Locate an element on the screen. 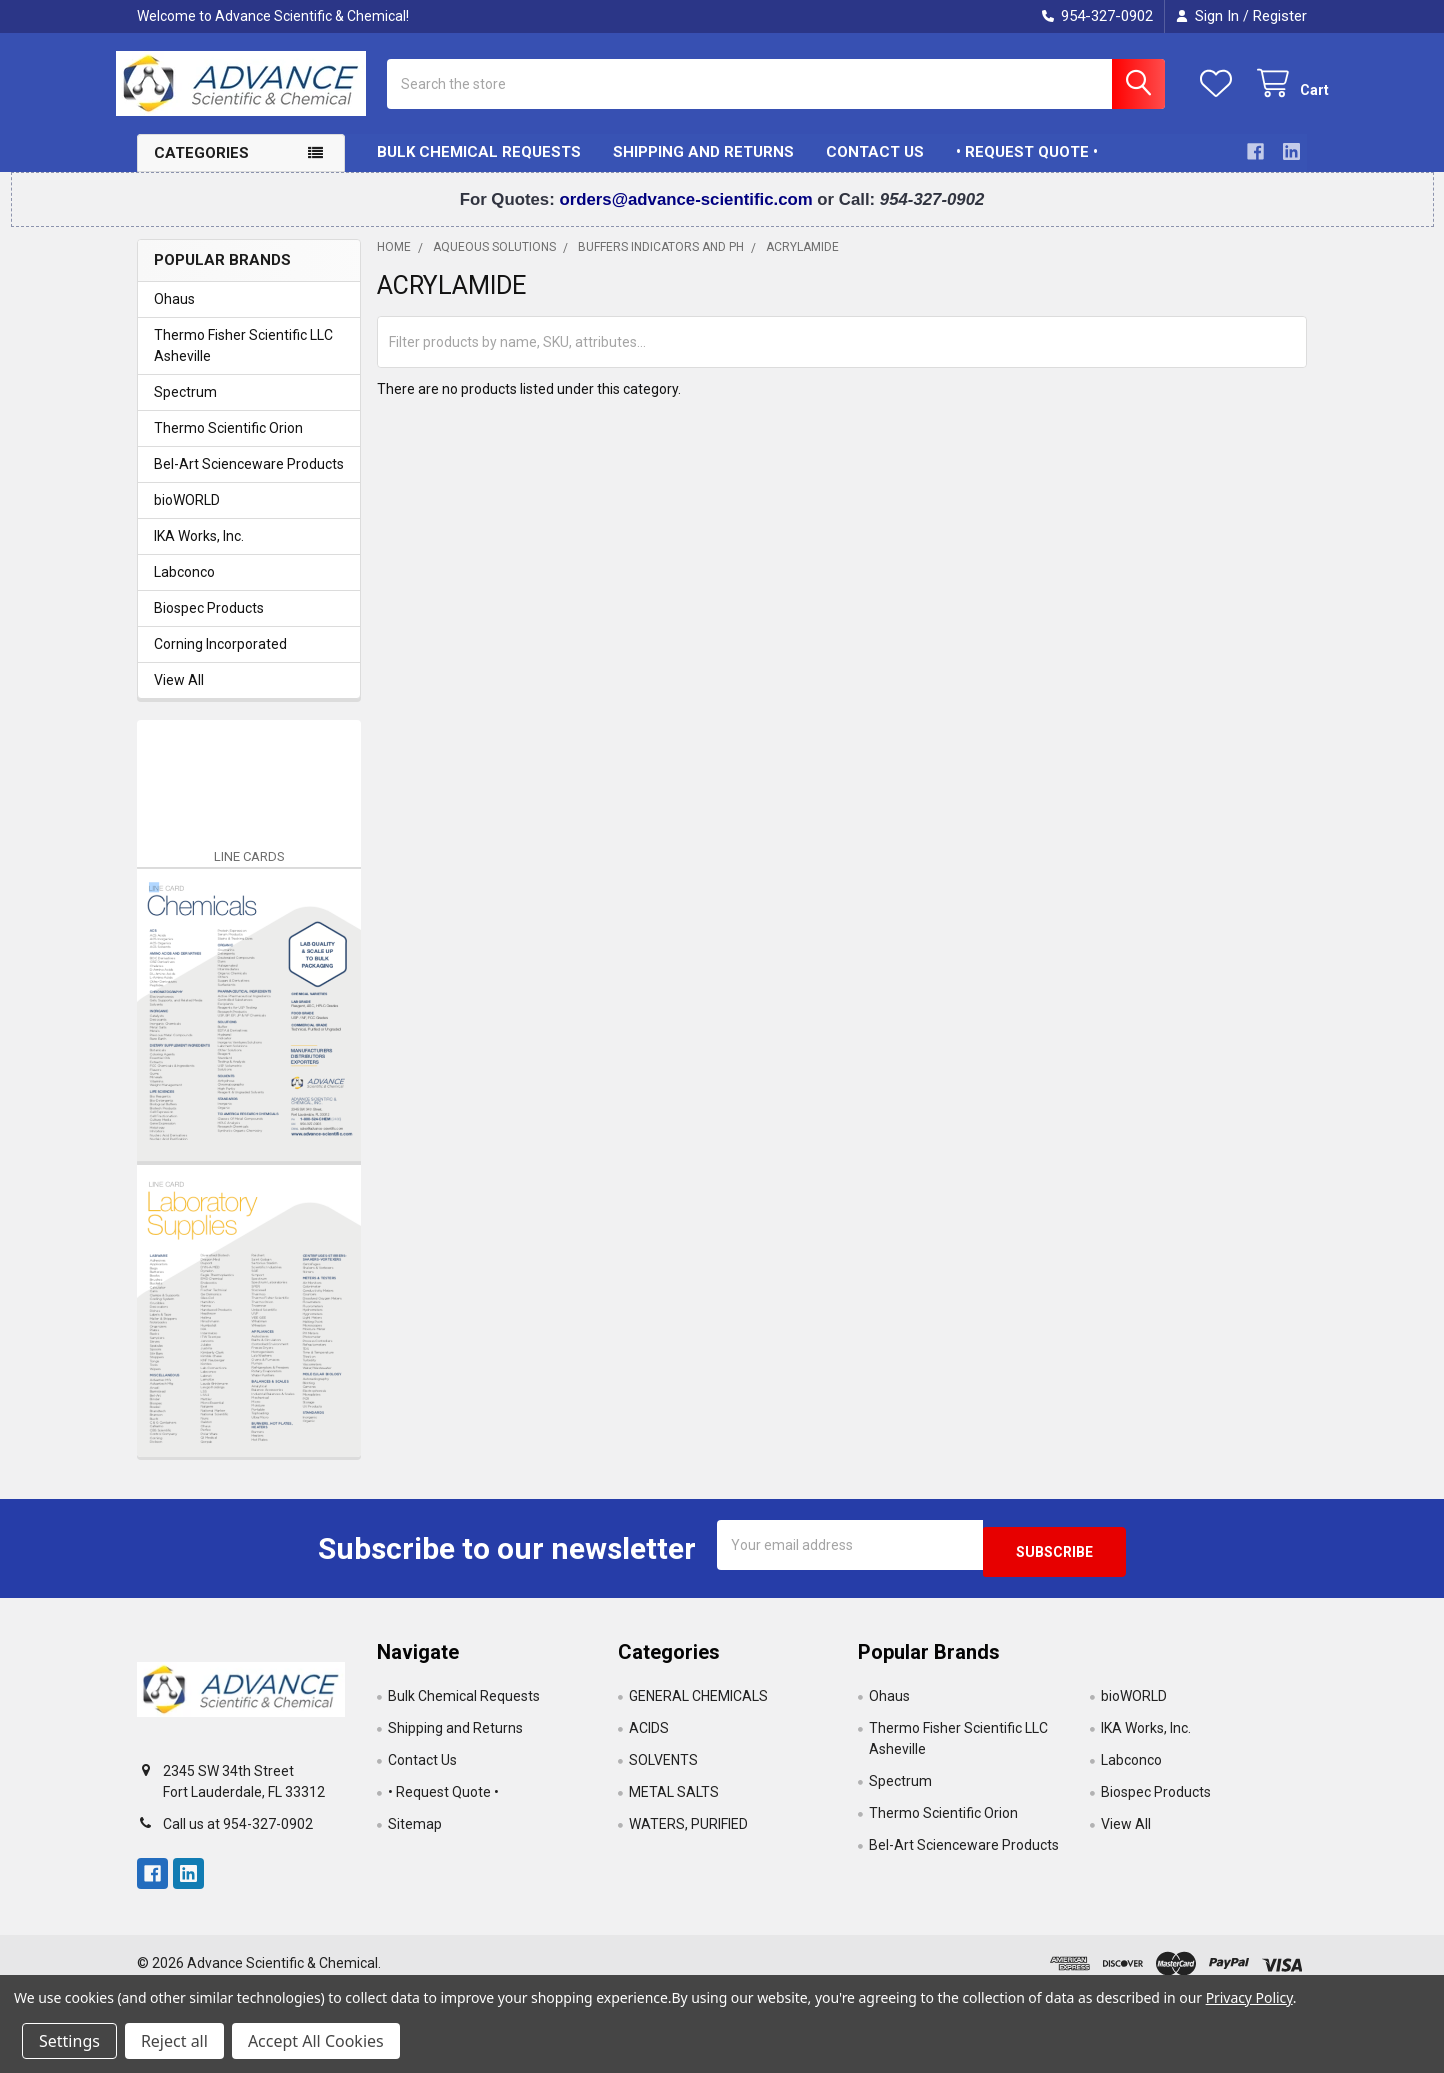 Image resolution: width=1444 pixels, height=2073 pixels. Settings is located at coordinates (69, 2041).